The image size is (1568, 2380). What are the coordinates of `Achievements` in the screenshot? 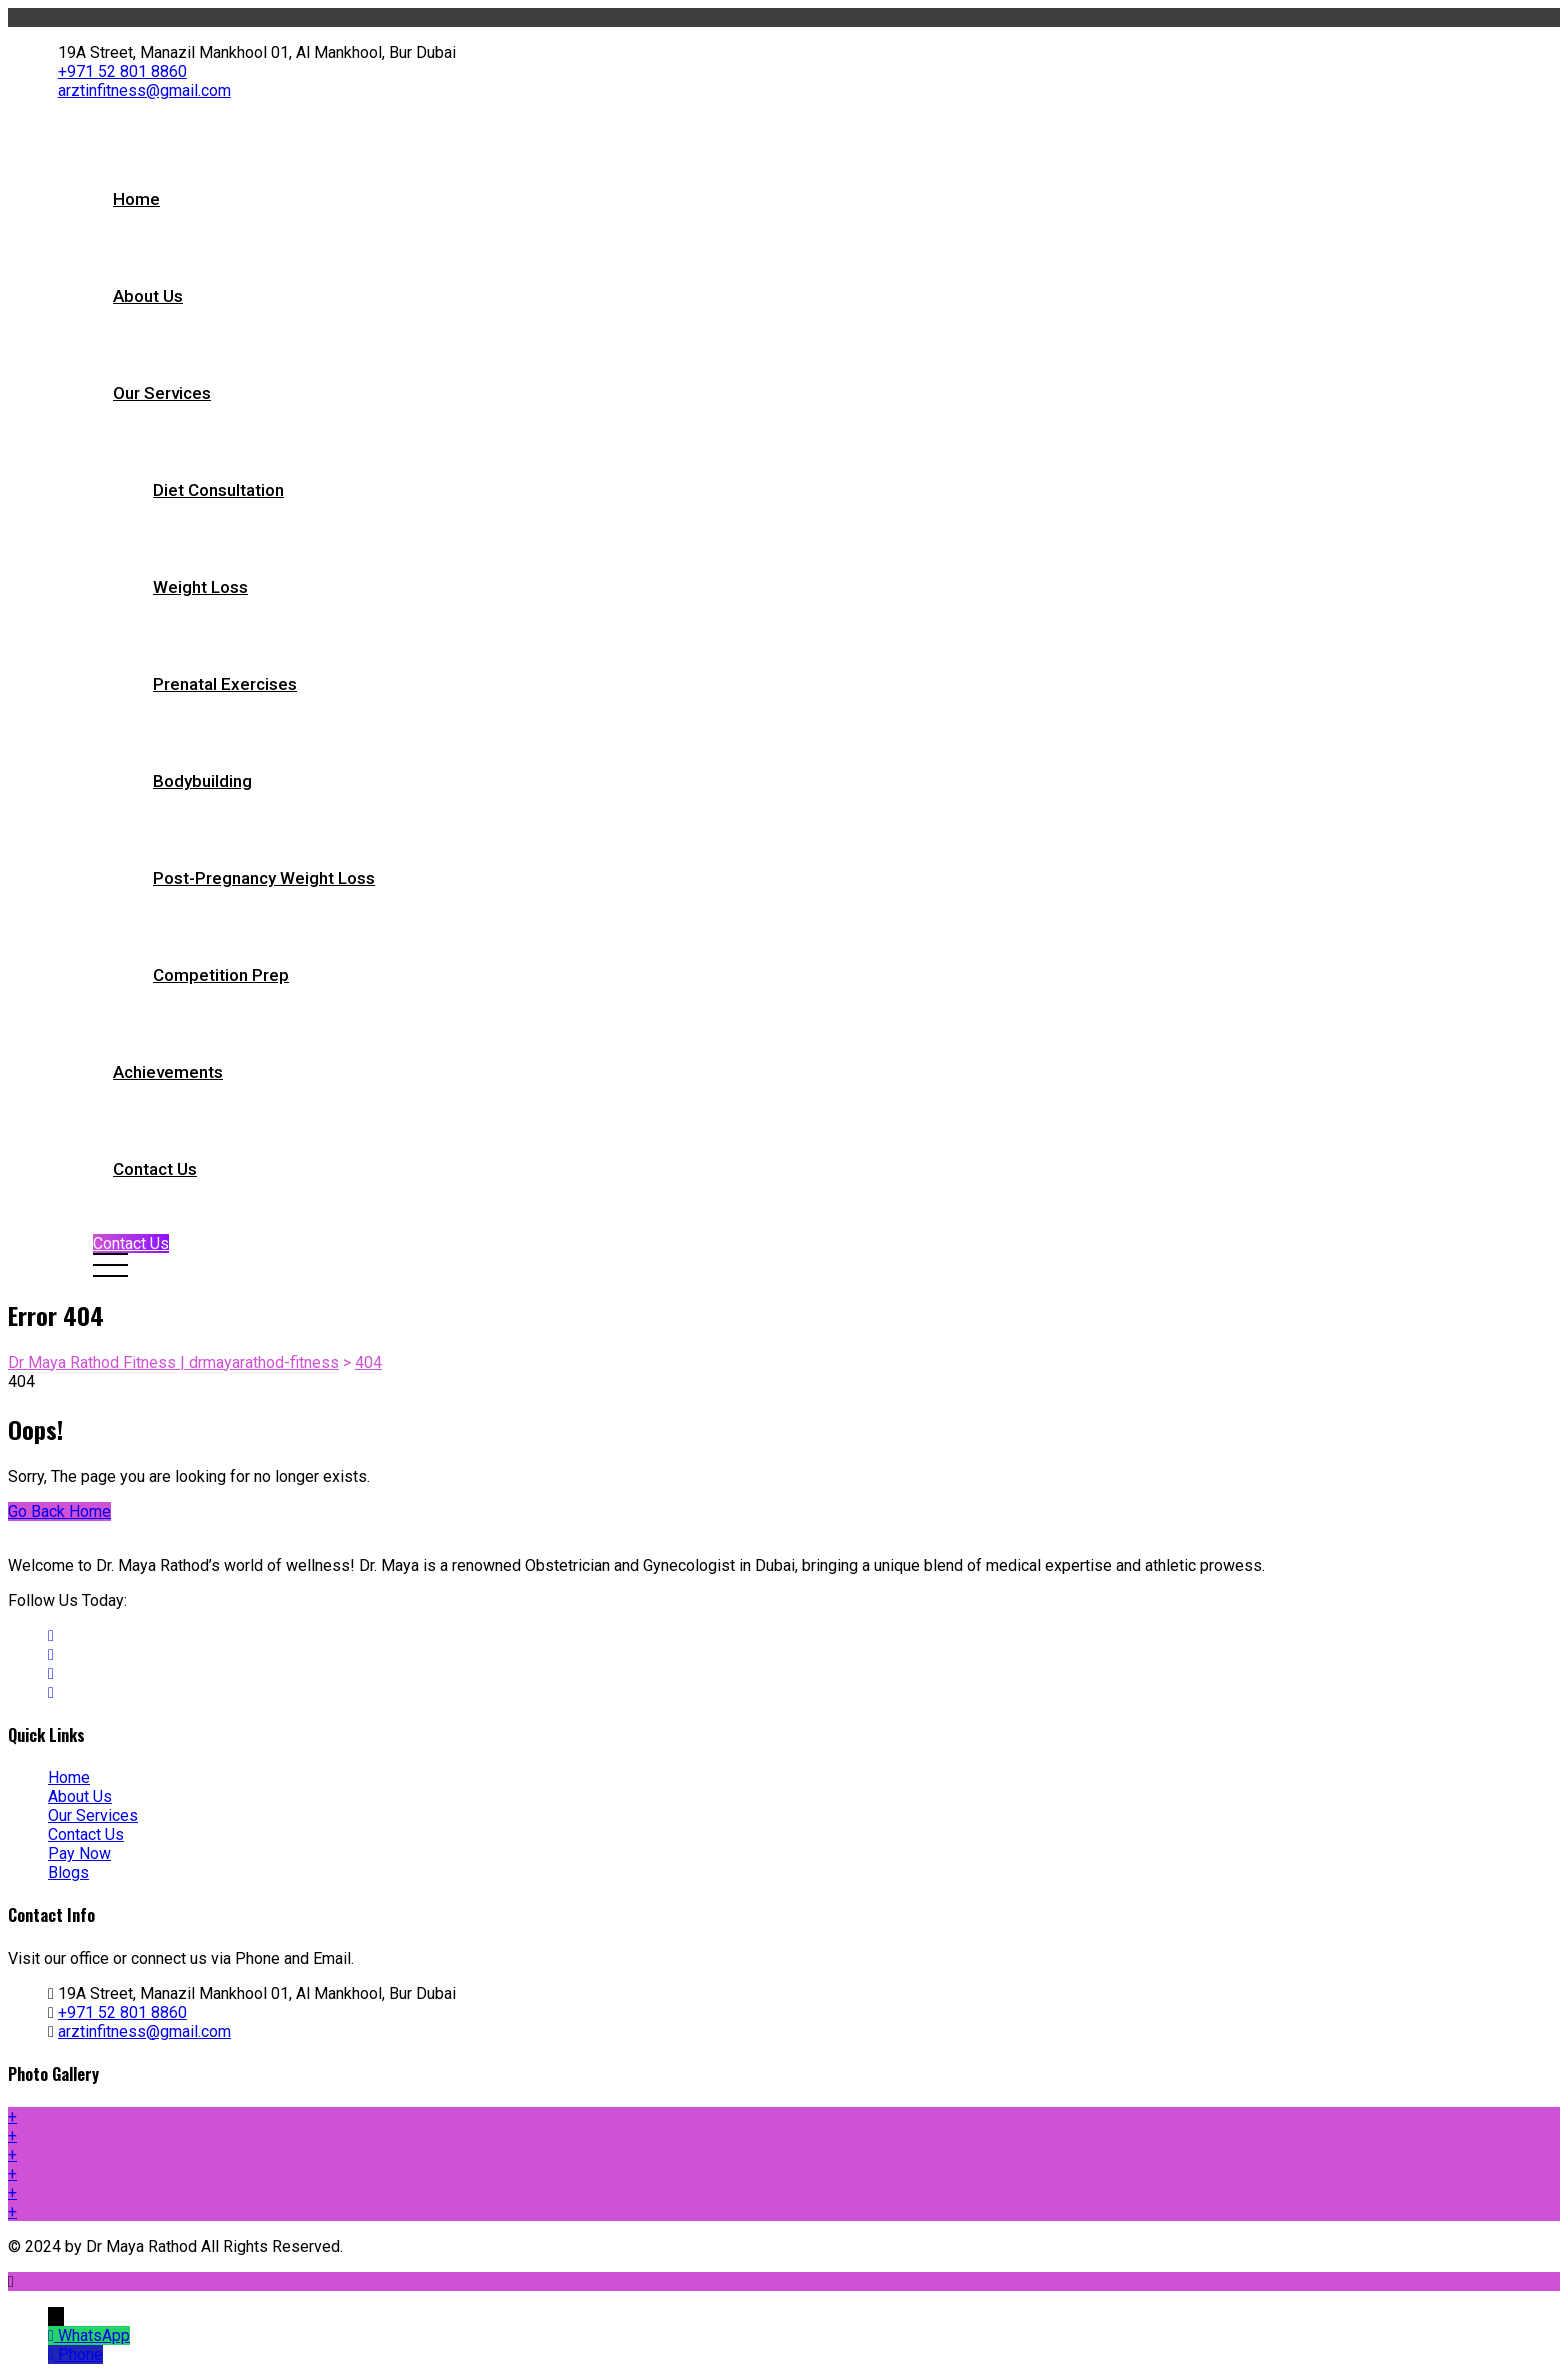 It's located at (168, 1072).